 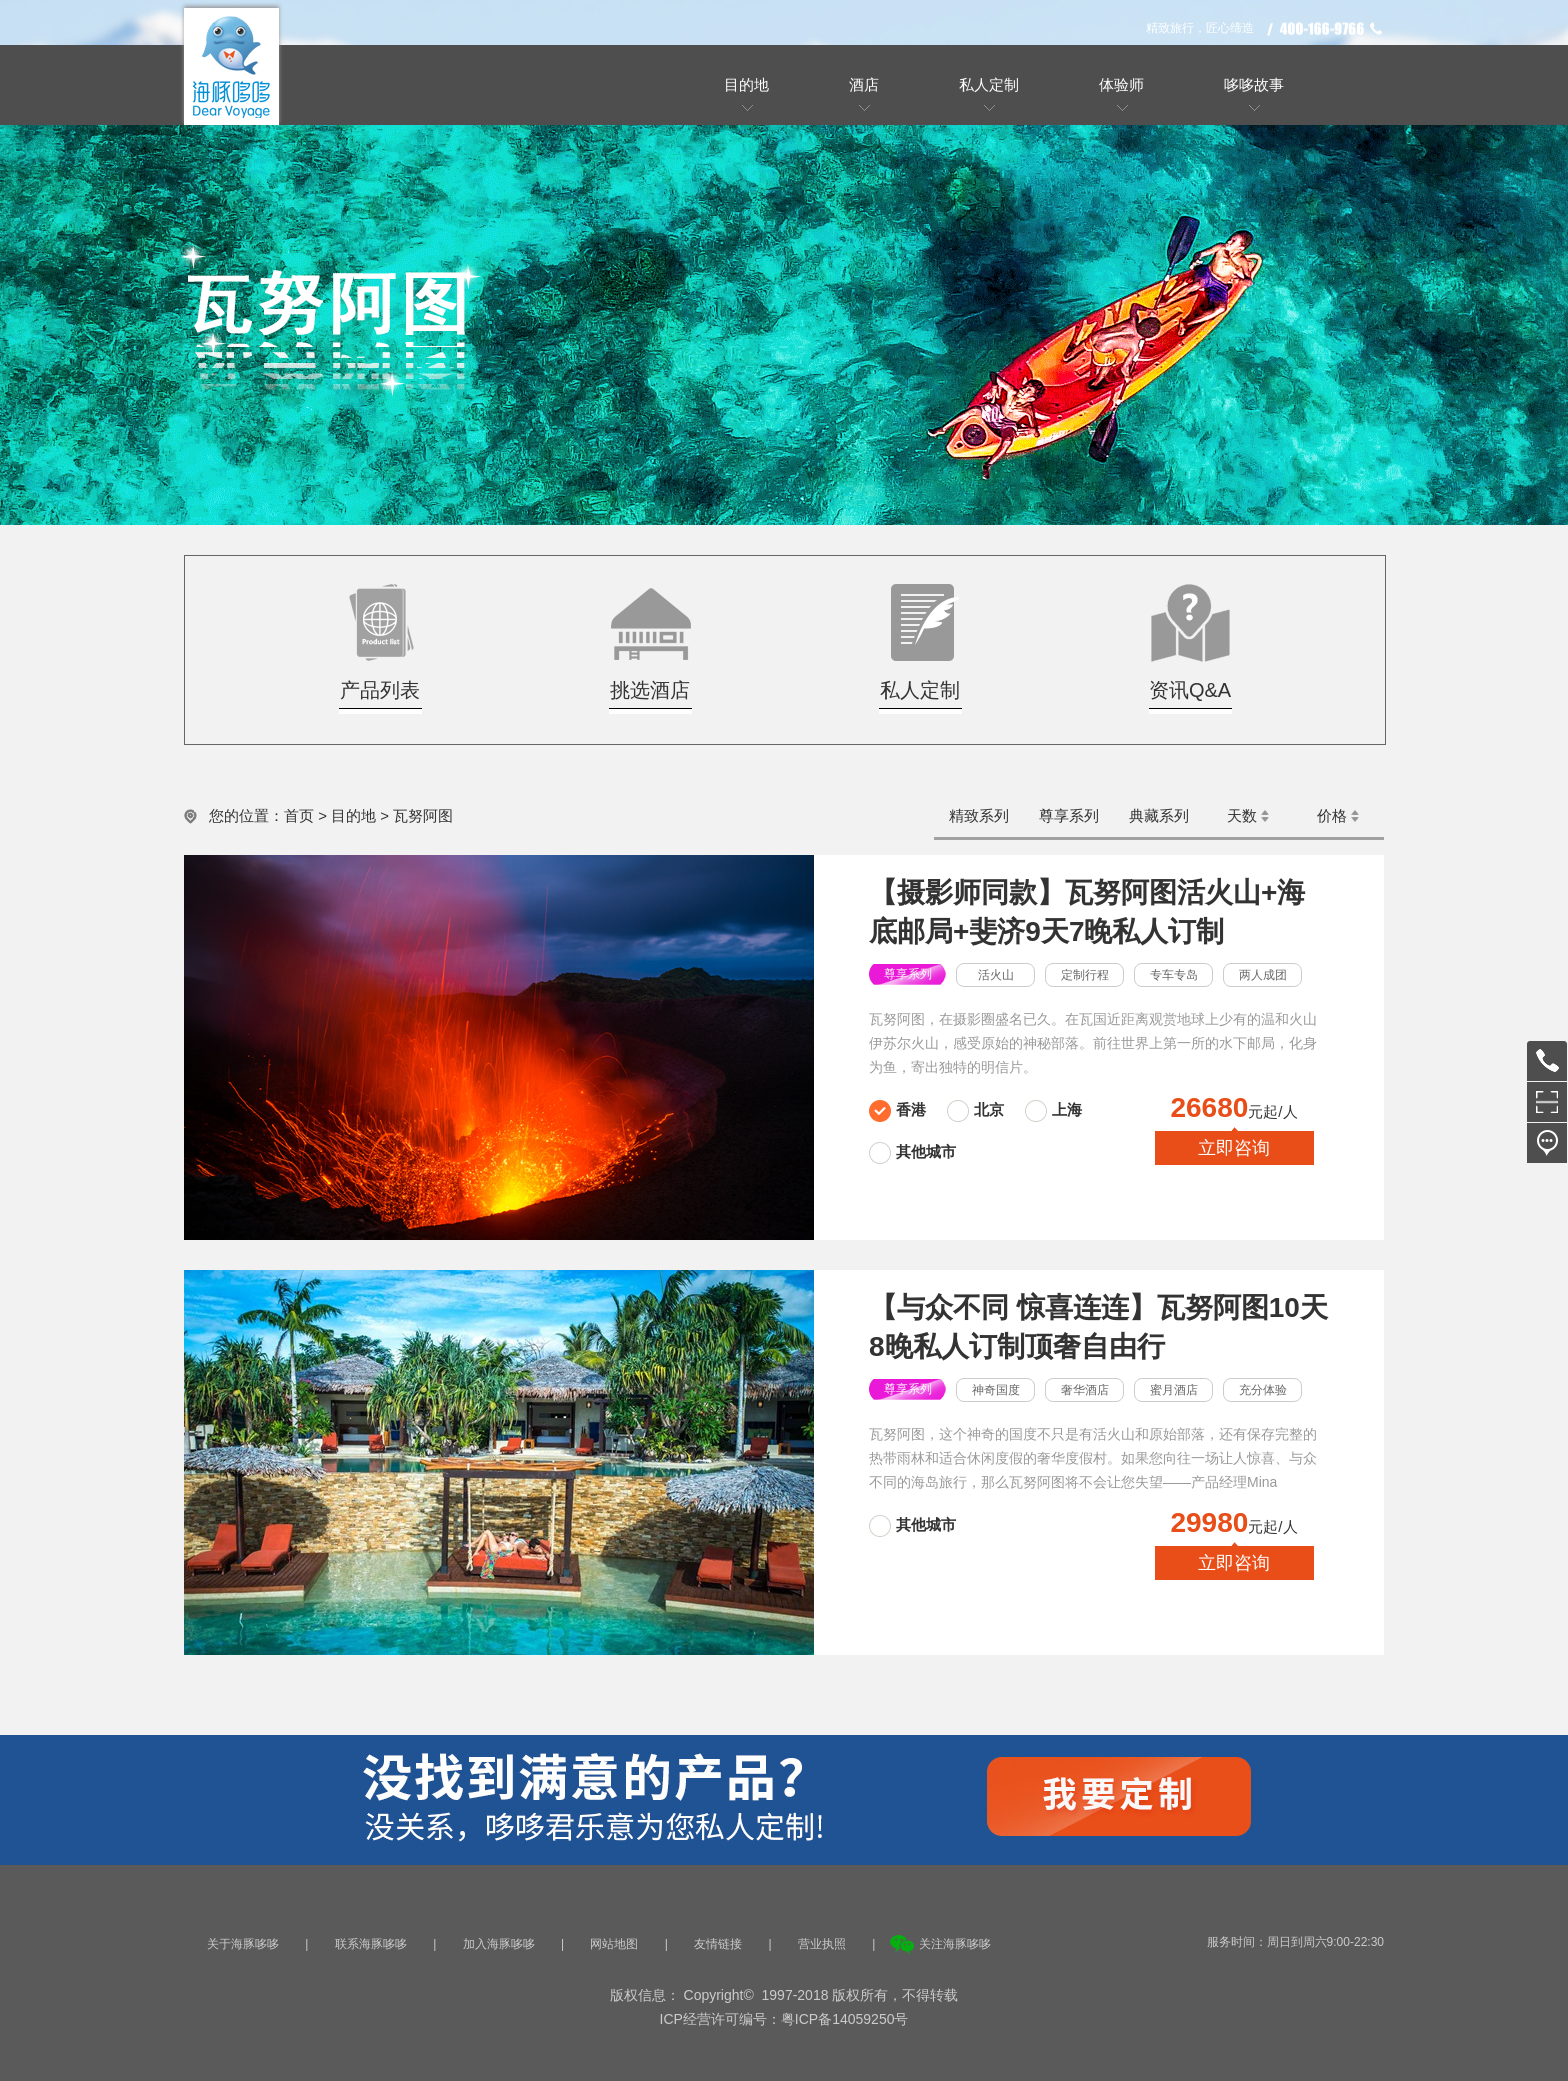 What do you see at coordinates (746, 84) in the screenshot?
I see `目的地` at bounding box center [746, 84].